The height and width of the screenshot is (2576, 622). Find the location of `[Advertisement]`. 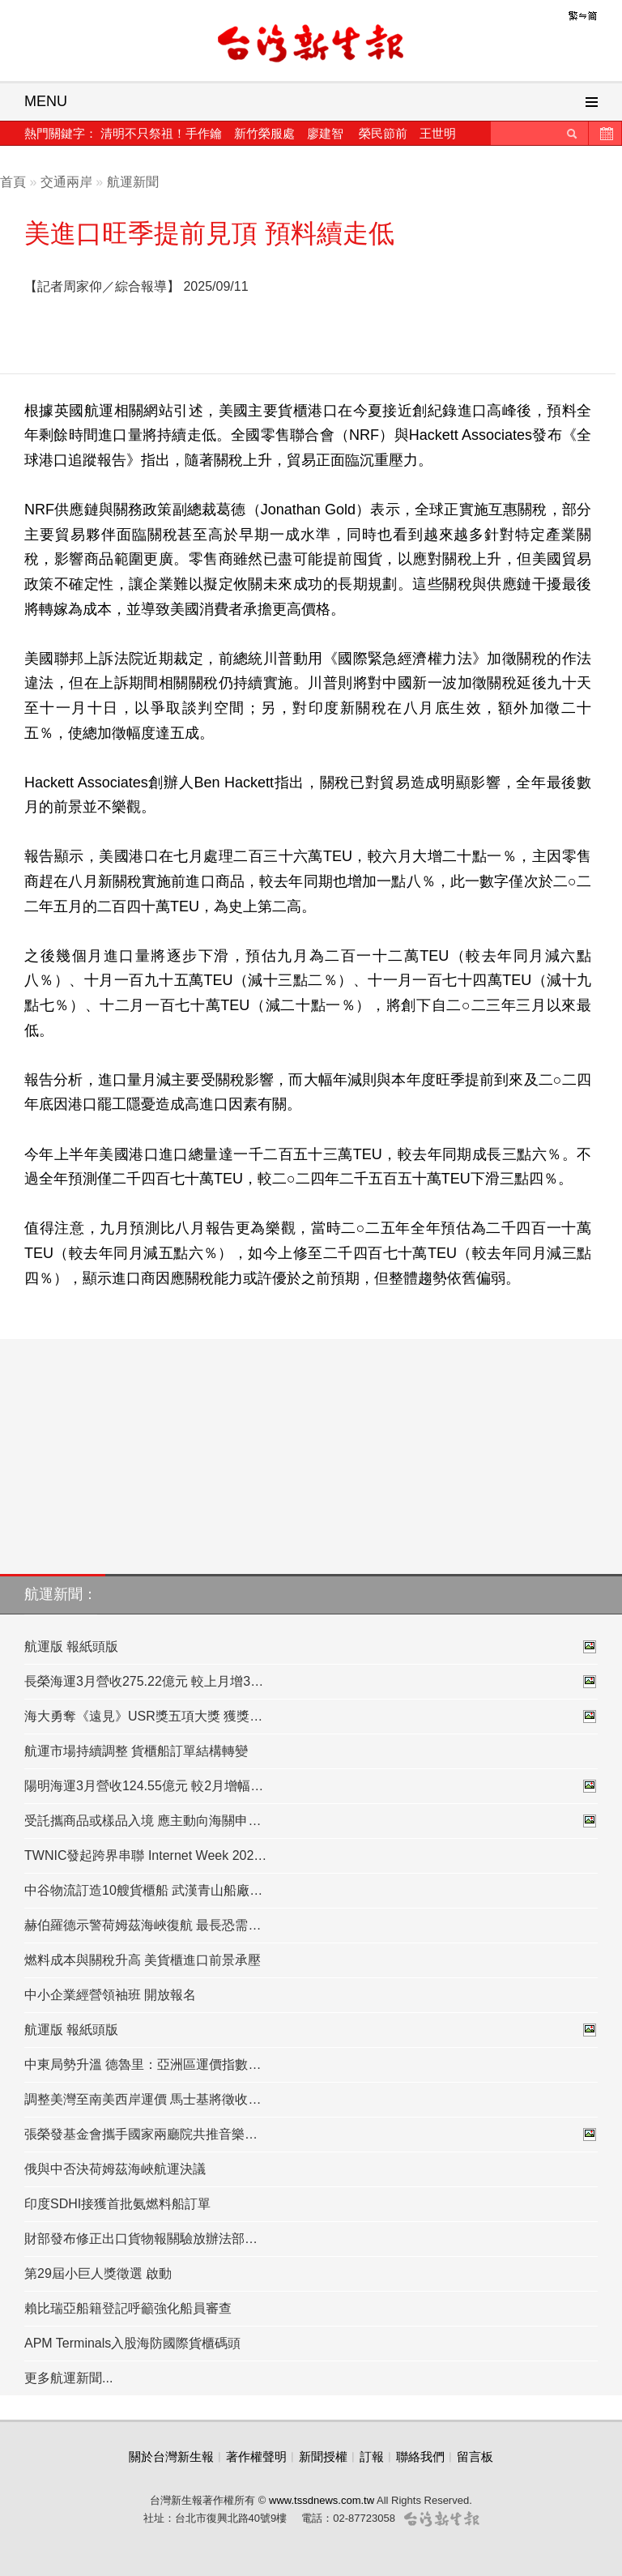

[Advertisement] is located at coordinates (431, 315).